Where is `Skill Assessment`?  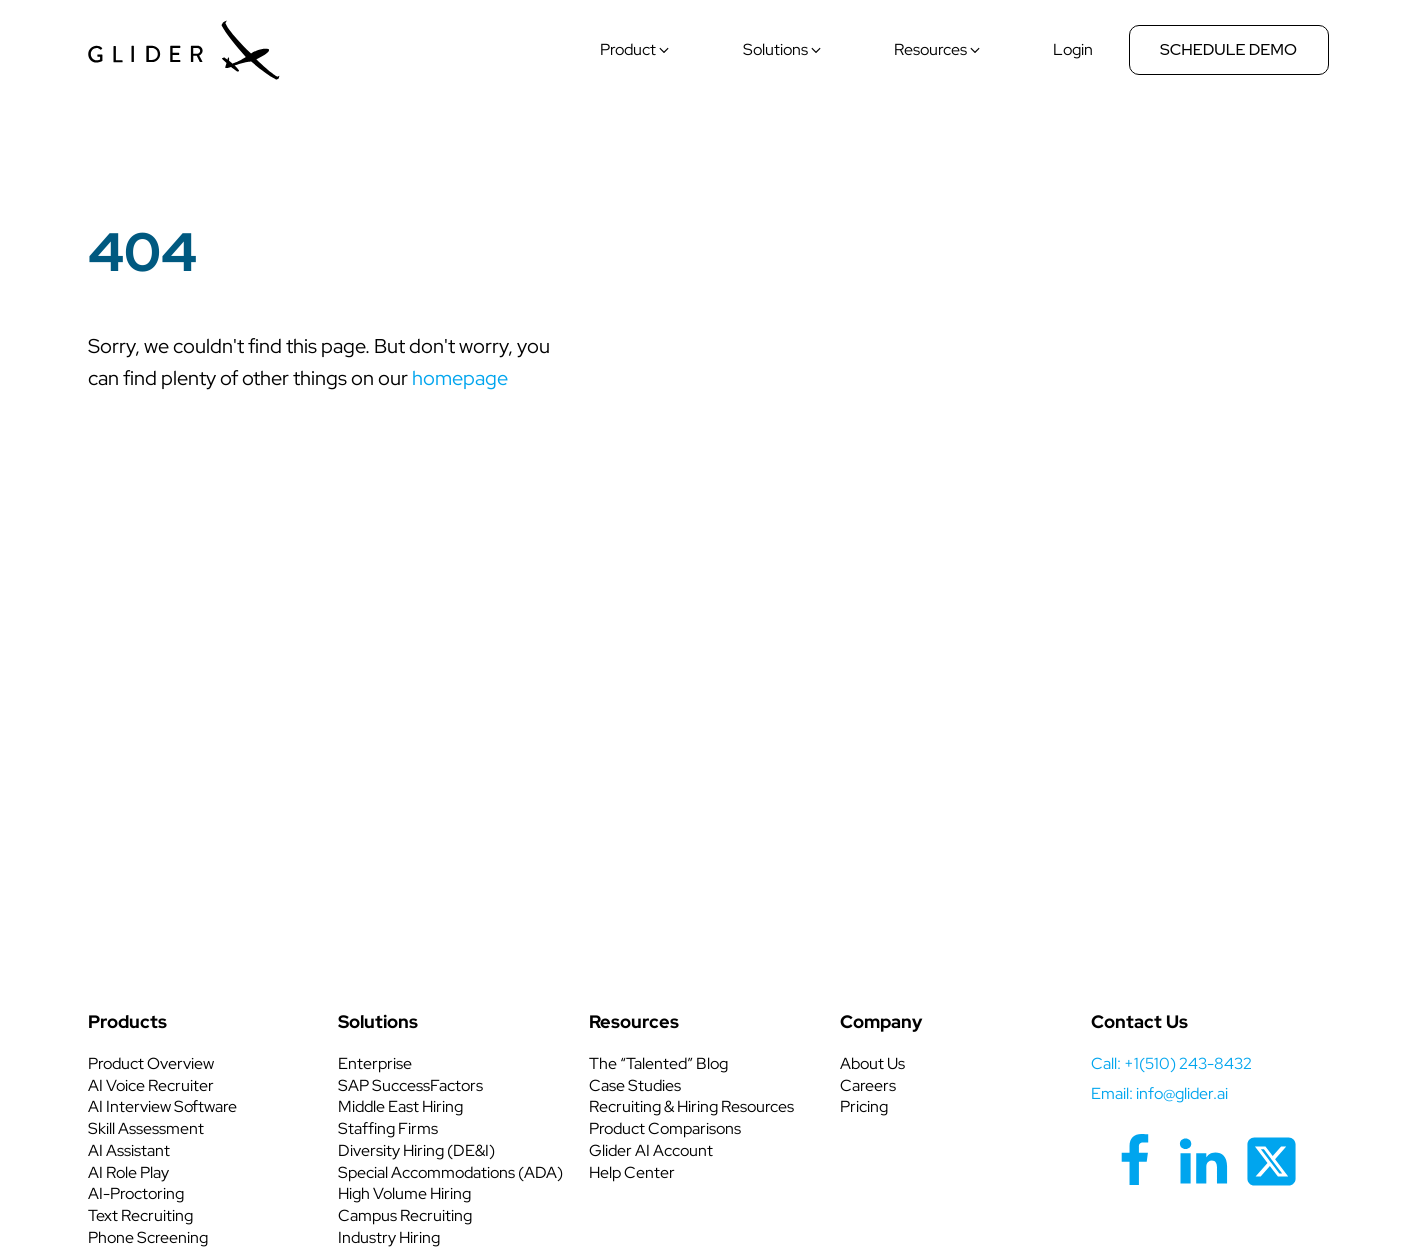 Skill Assessment is located at coordinates (146, 1128).